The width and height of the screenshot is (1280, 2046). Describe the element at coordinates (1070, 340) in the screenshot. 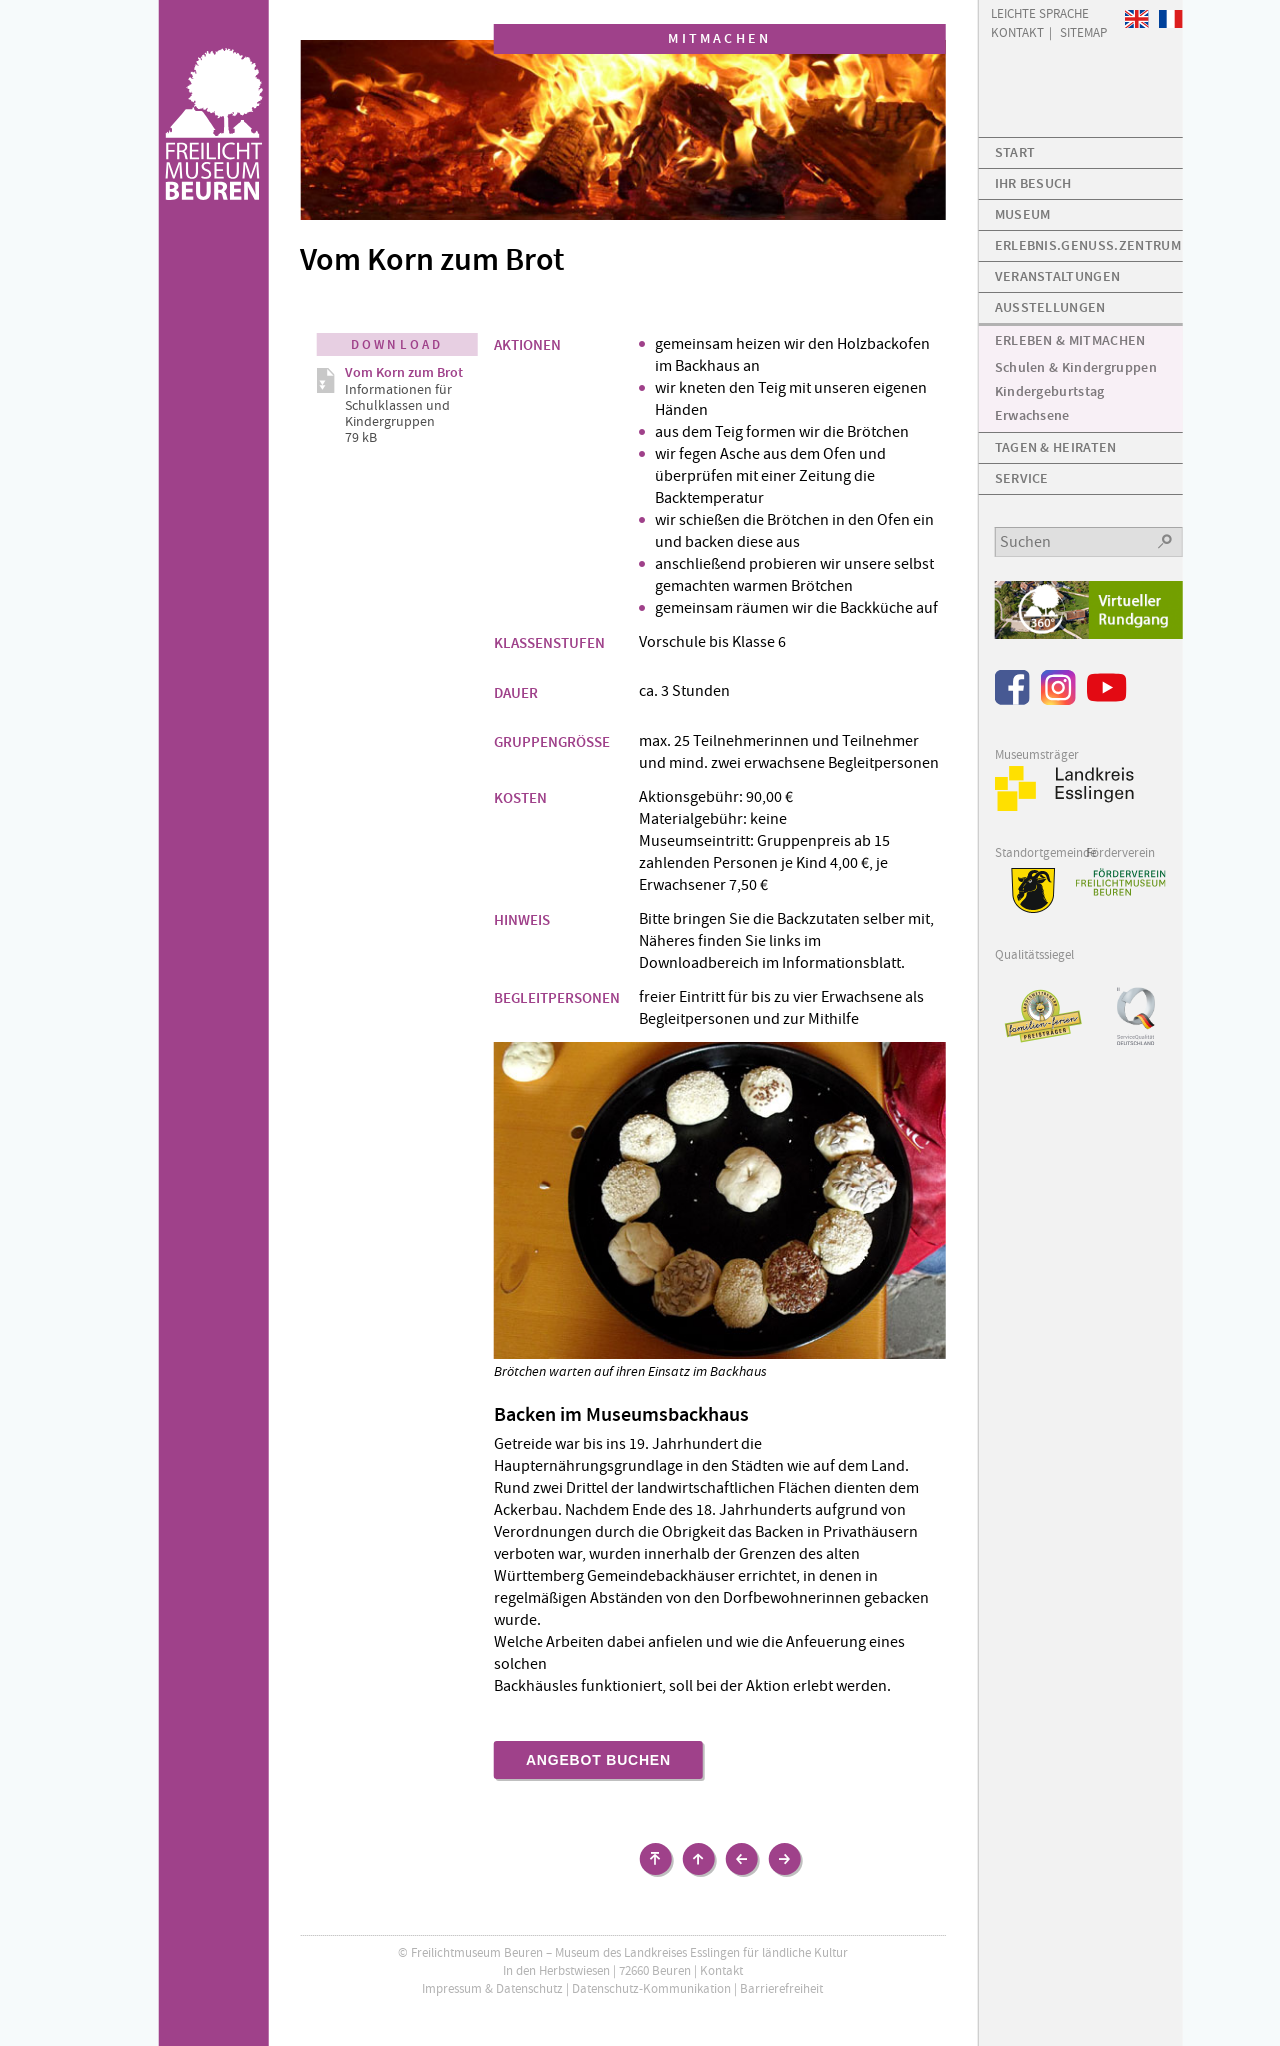

I see `Erleben & Mitmachen` at that location.